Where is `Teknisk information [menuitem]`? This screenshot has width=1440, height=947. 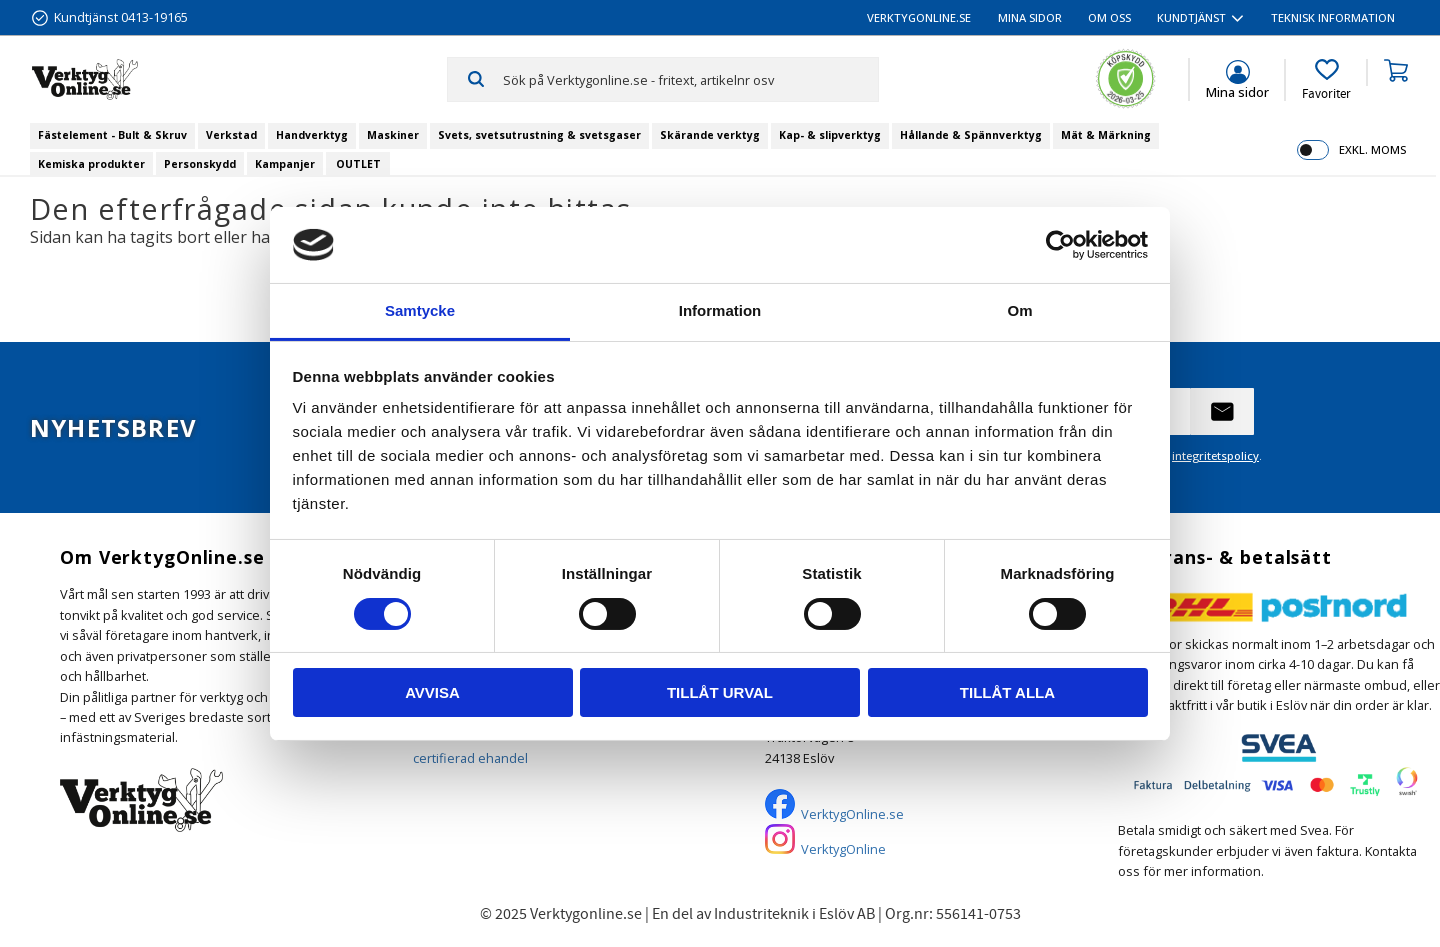
Teknisk information [menuitem] is located at coordinates (1333, 17).